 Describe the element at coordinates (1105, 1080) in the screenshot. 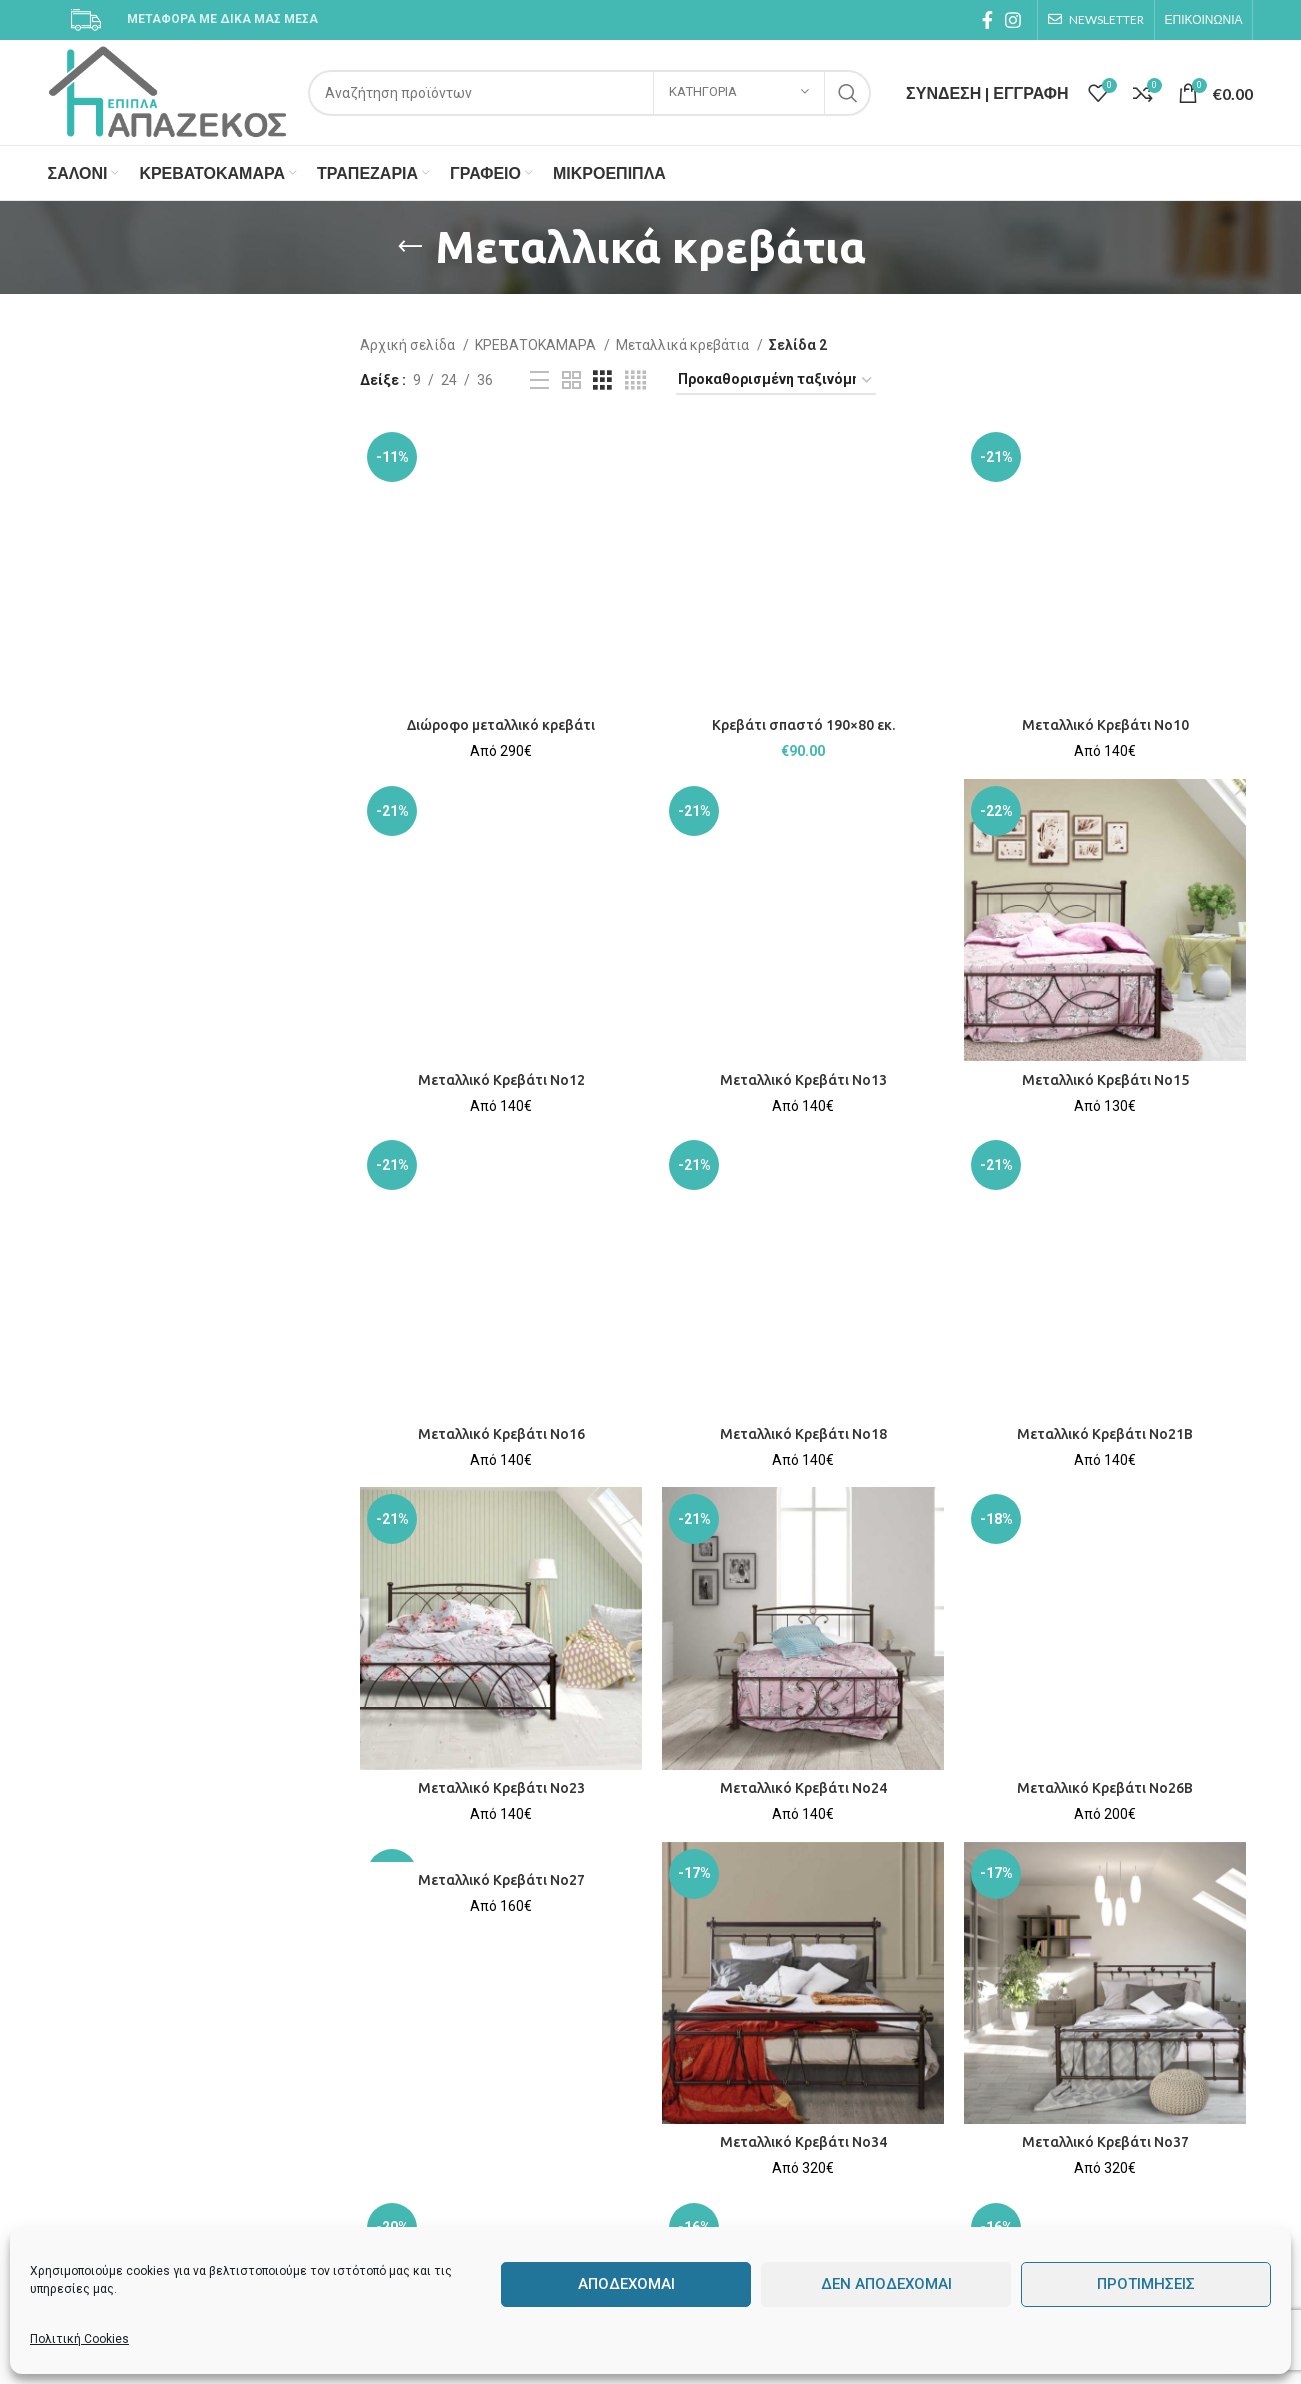

I see `Μεταλλικό Κρεβάτι No15` at that location.